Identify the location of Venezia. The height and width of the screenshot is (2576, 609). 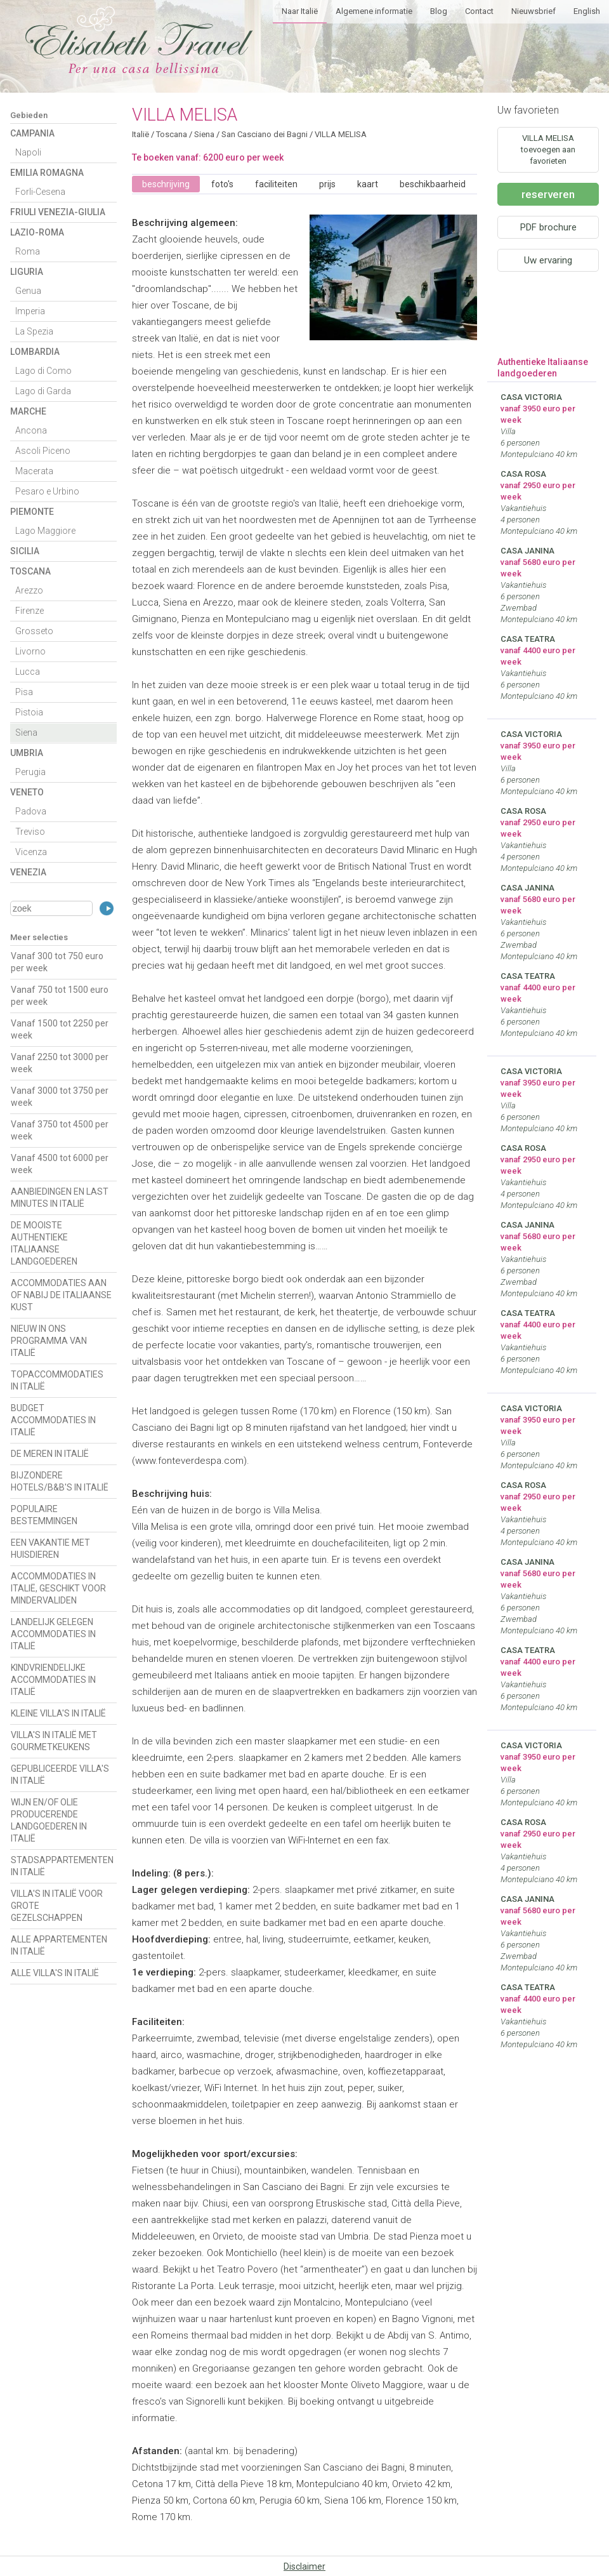
(28, 872).